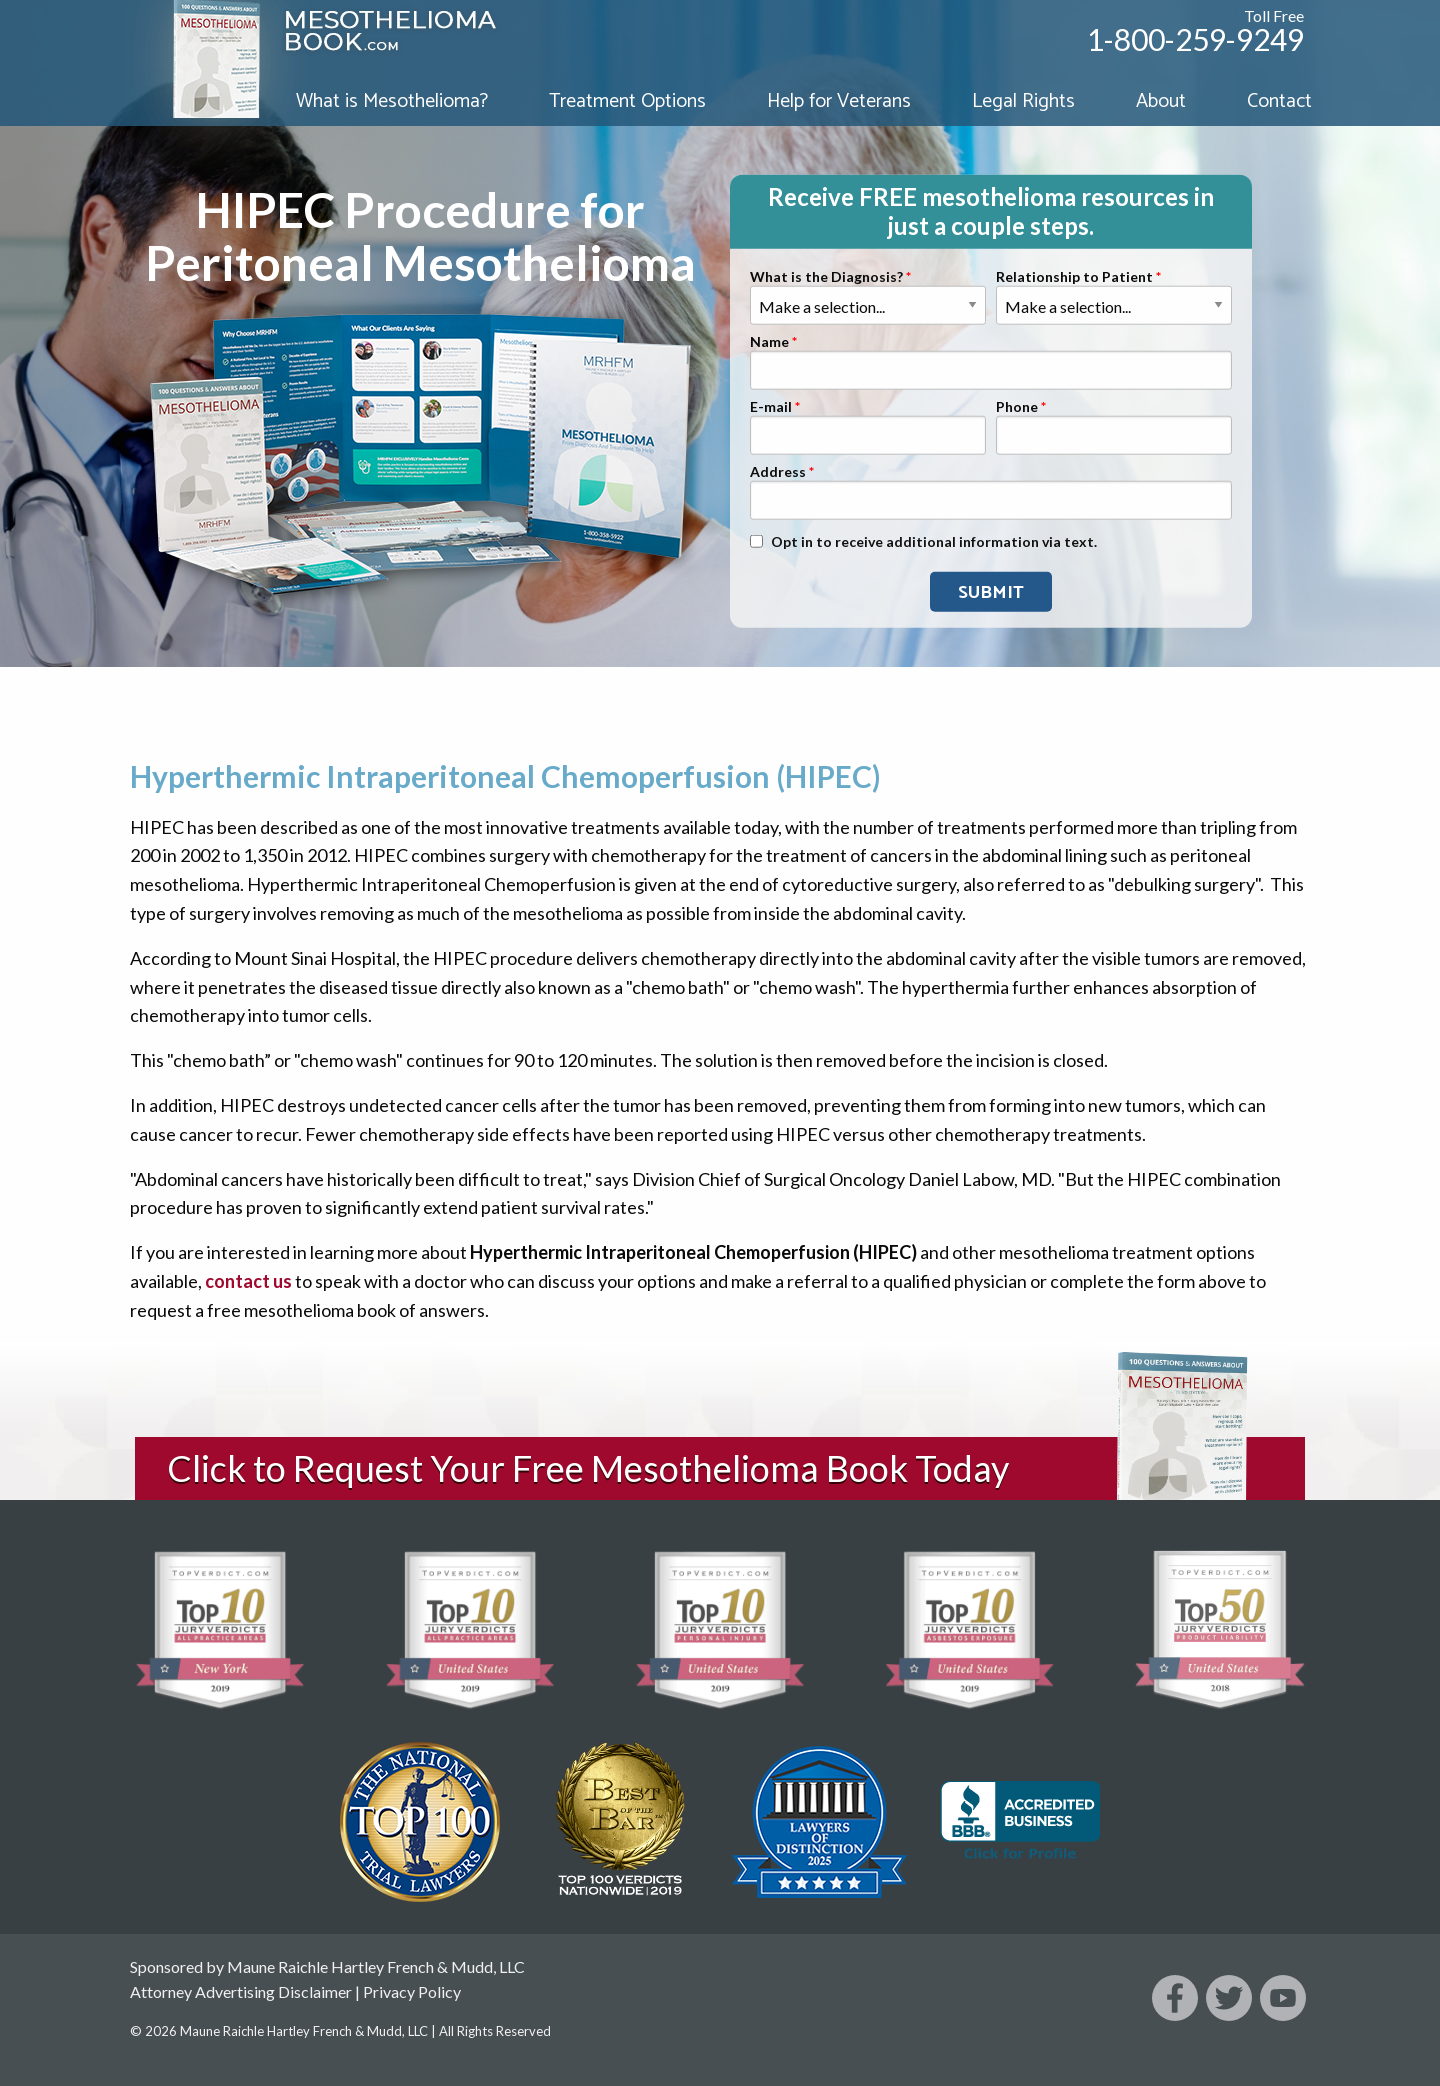 Image resolution: width=1440 pixels, height=2086 pixels. I want to click on Privacy Policy, so click(412, 1991).